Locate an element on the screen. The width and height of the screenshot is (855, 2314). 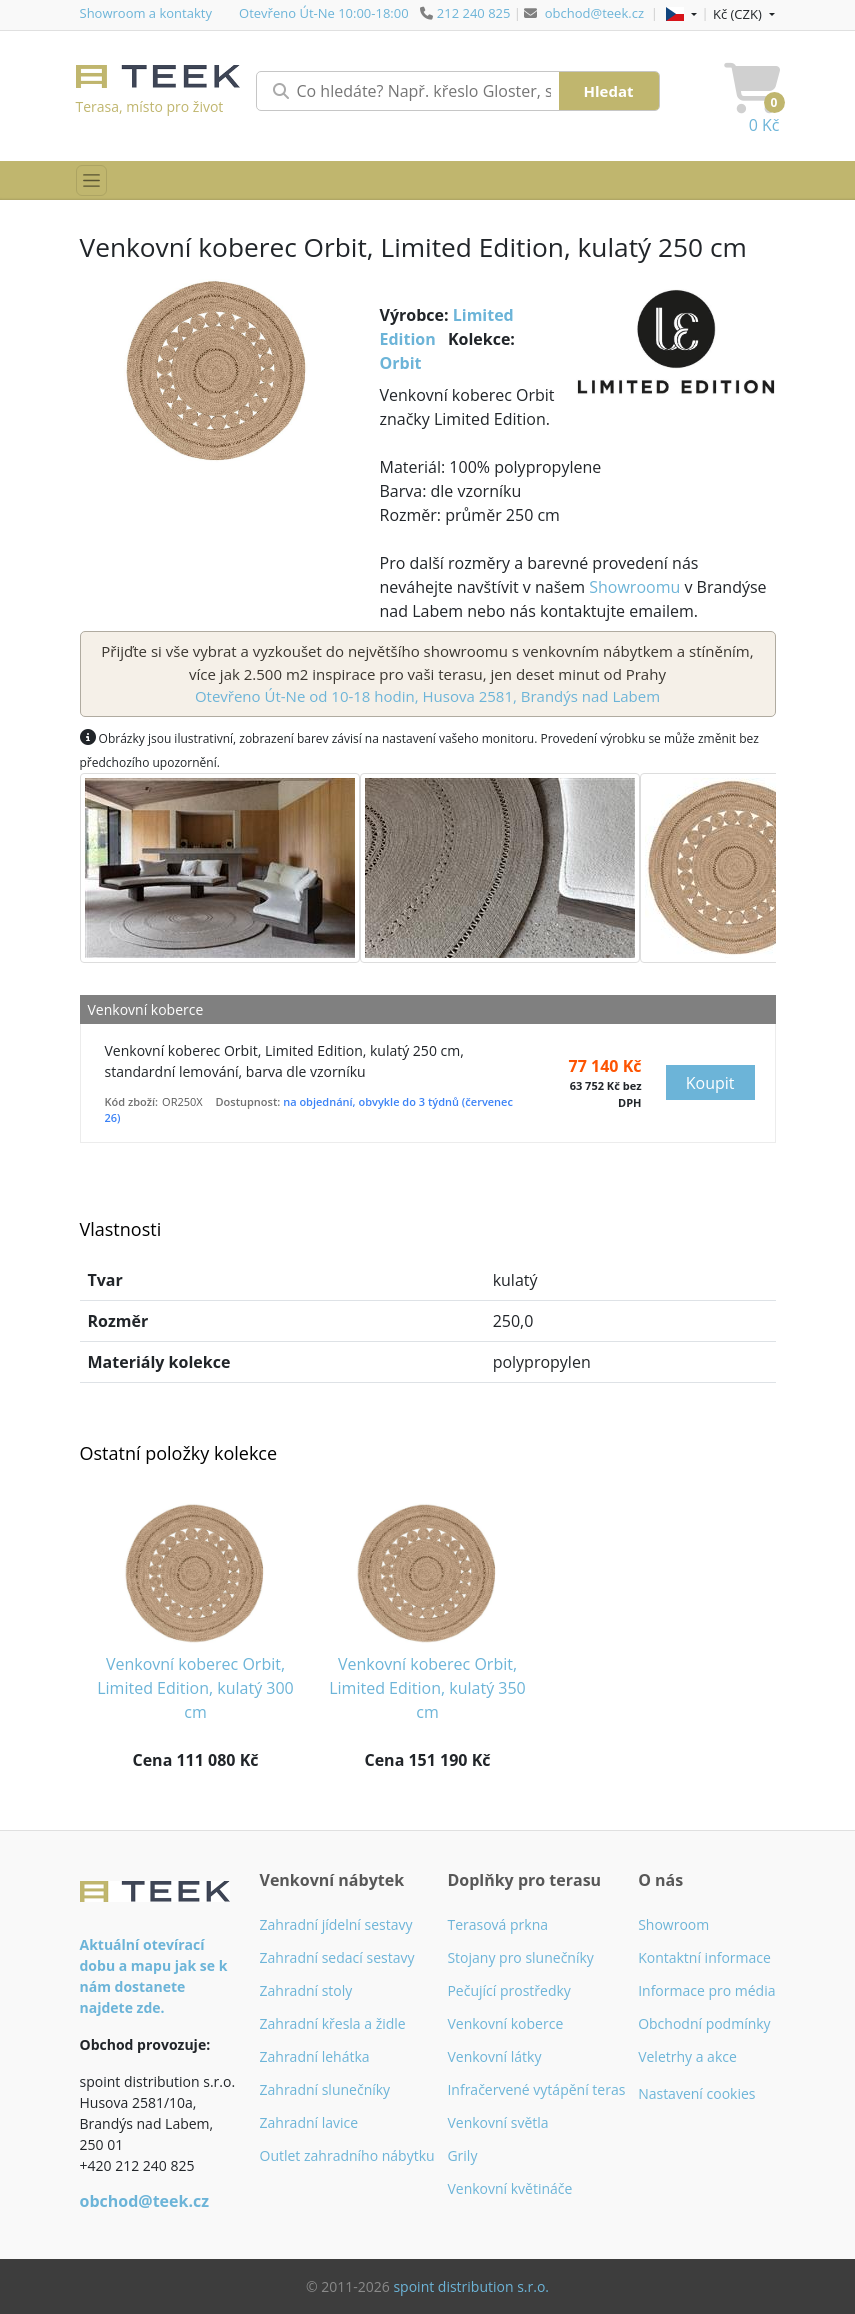
Showroom a kontakty is located at coordinates (146, 13).